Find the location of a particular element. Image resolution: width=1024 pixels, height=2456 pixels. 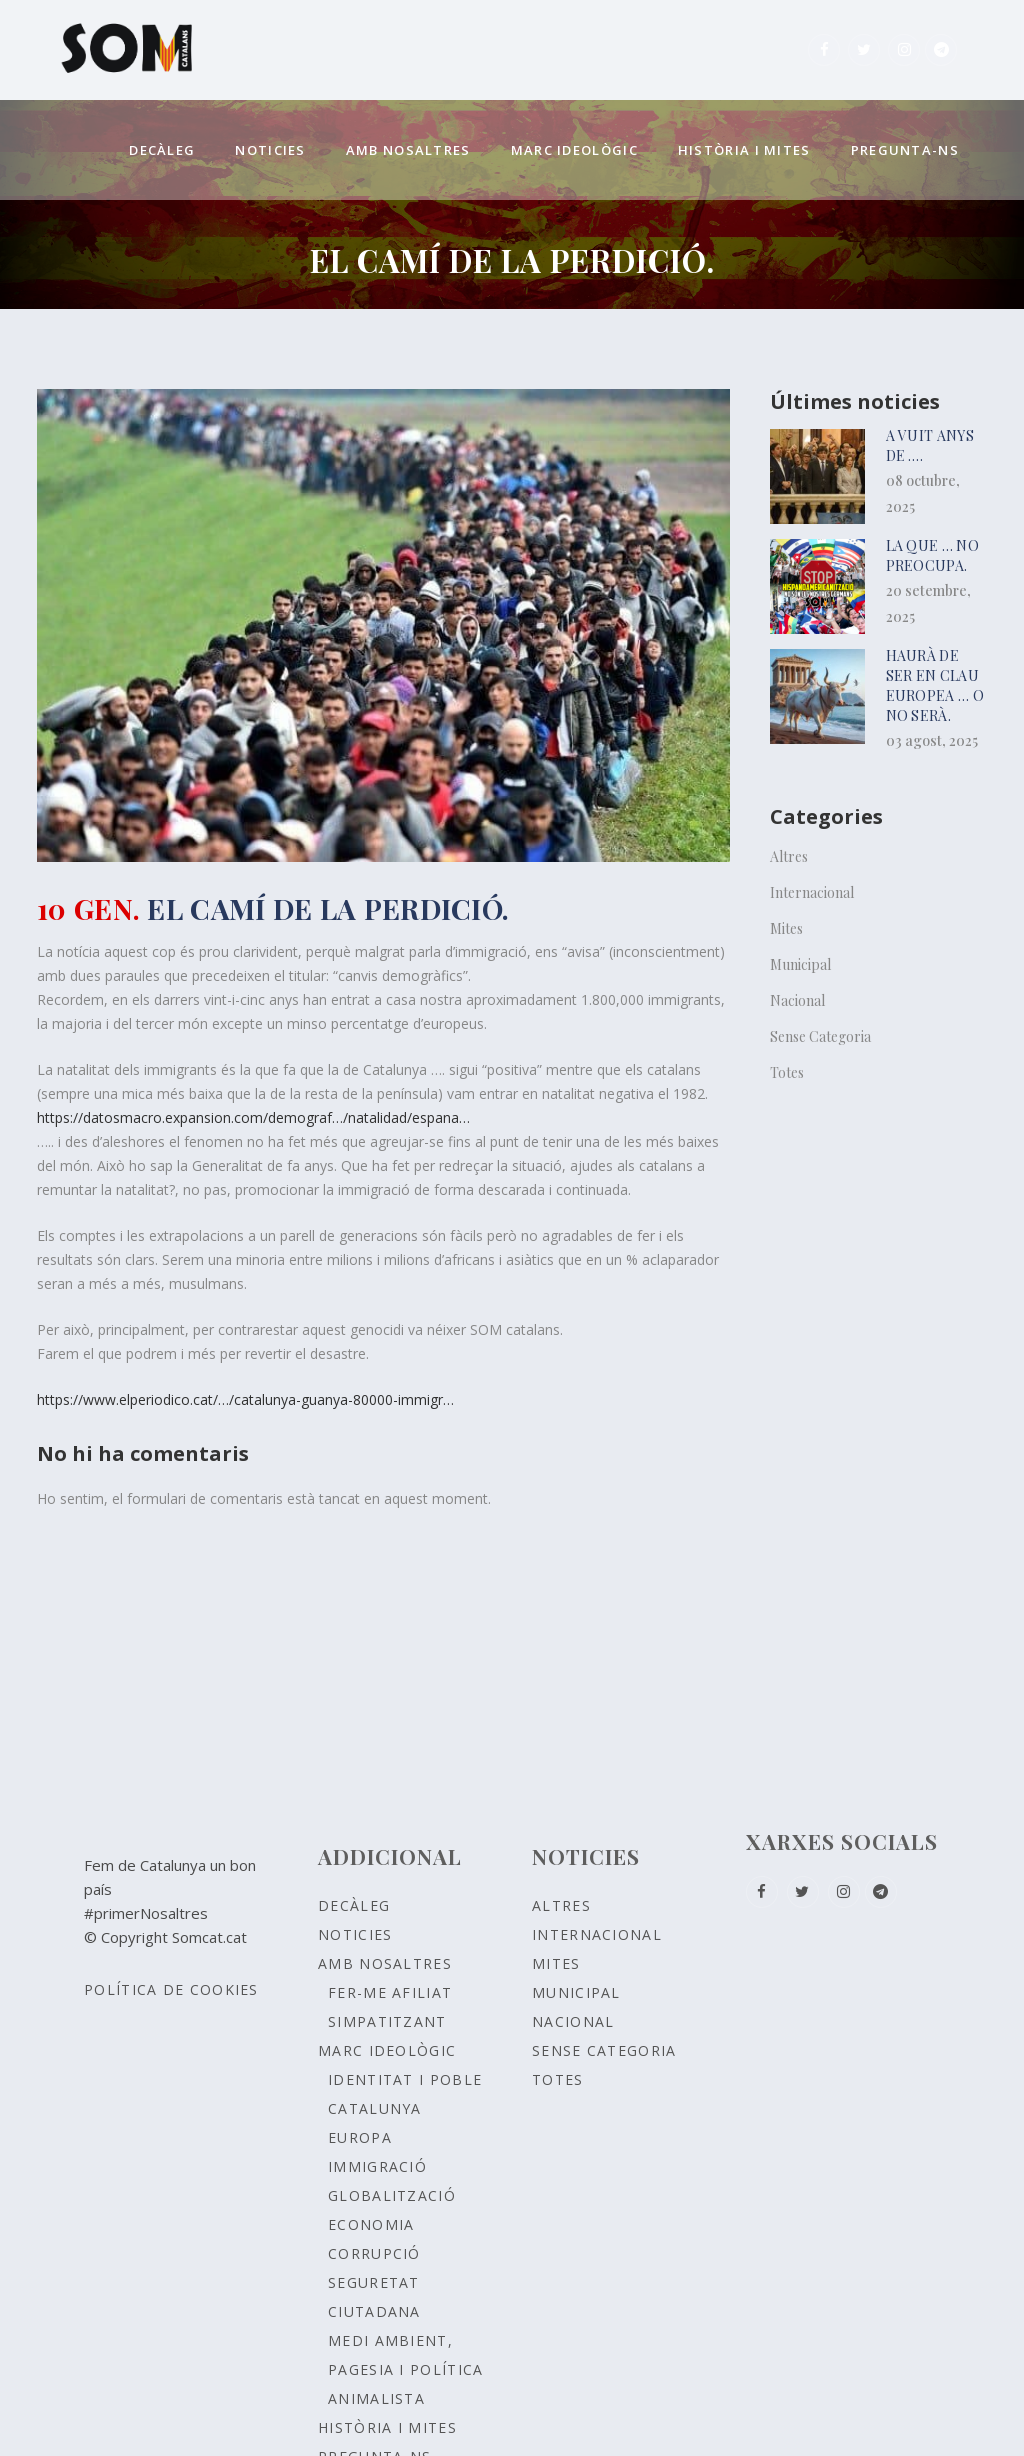

CORRUPCIÓ is located at coordinates (374, 2253).